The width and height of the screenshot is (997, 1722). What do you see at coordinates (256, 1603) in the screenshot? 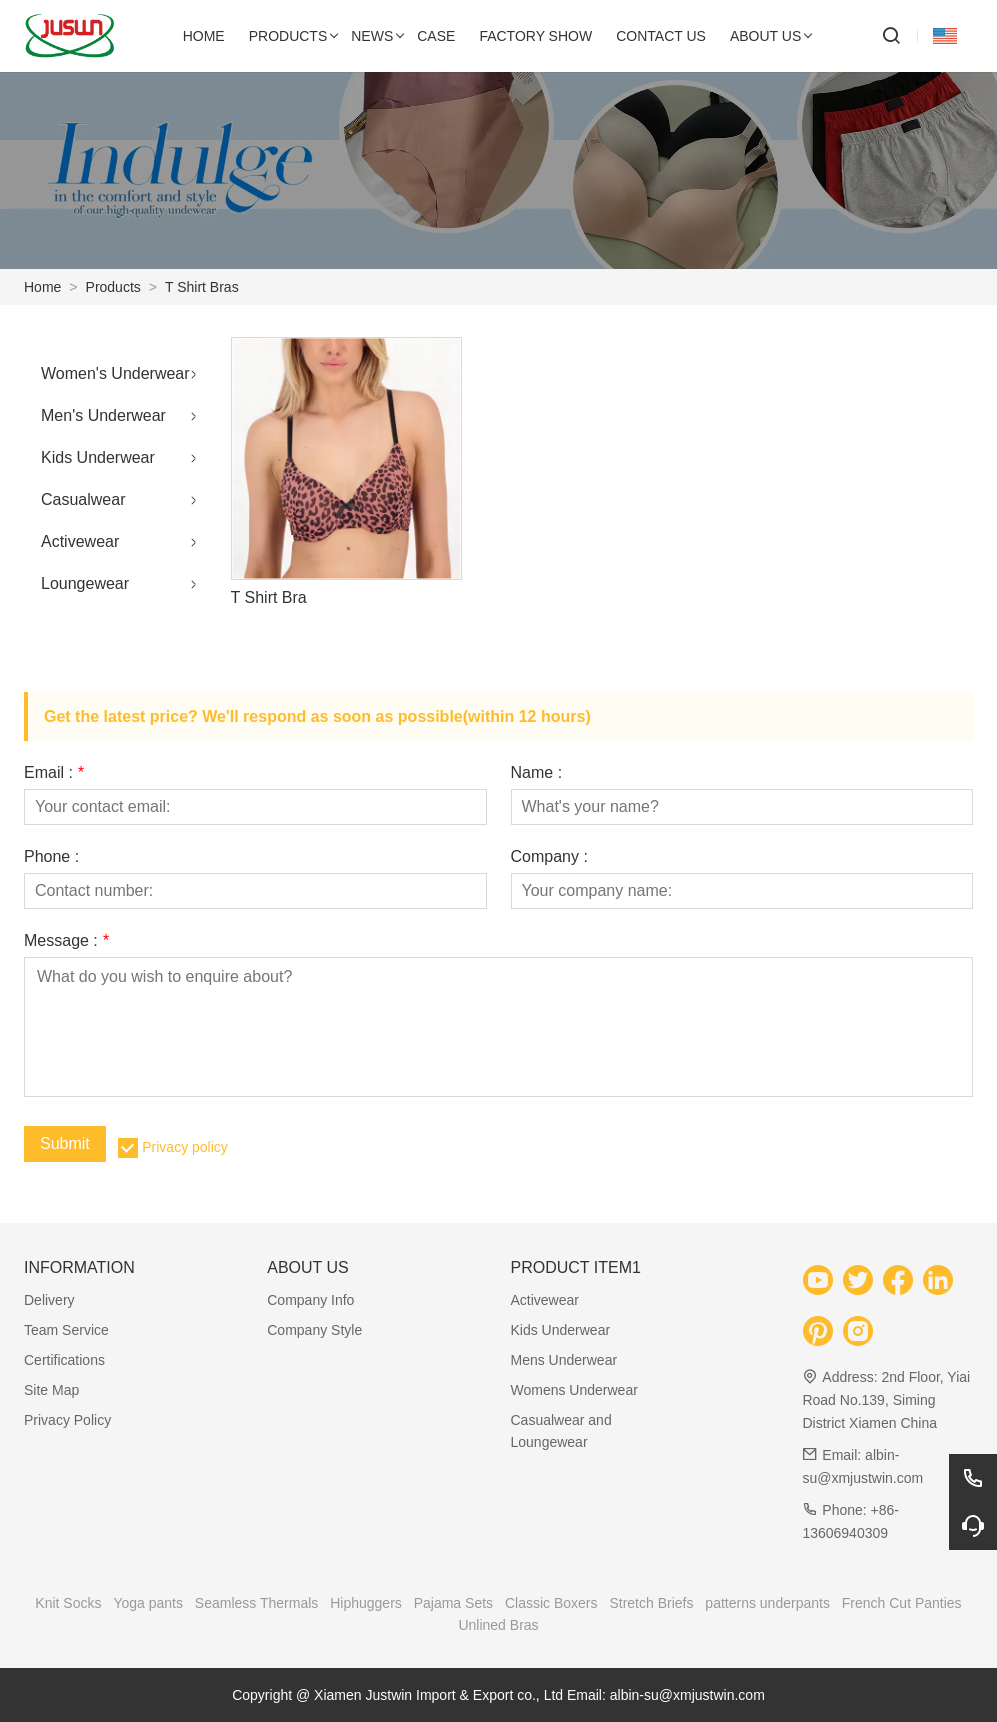
I see `Seamless Thermals` at bounding box center [256, 1603].